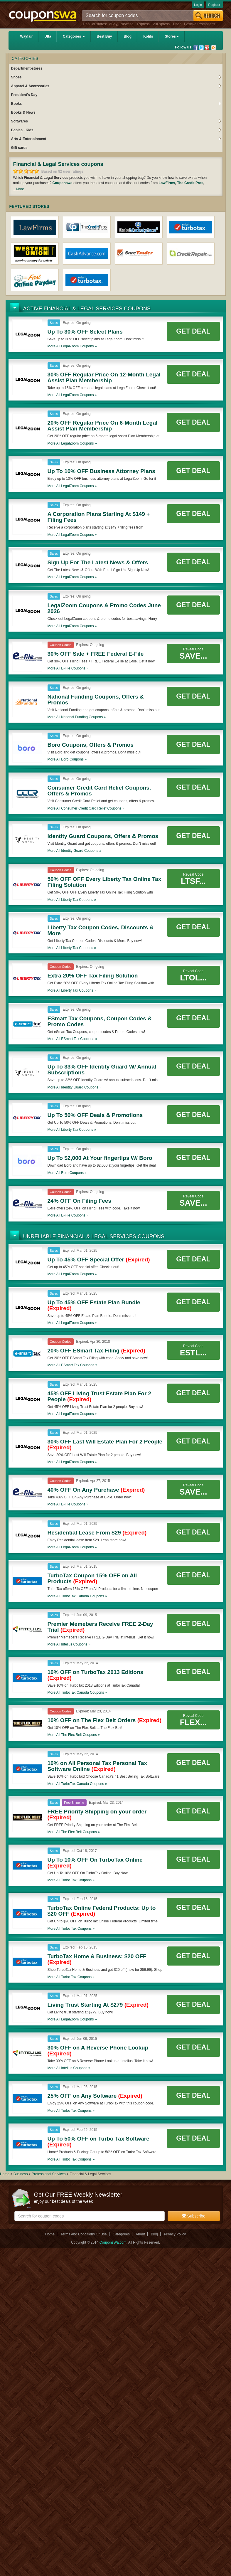  Describe the element at coordinates (195, 47) in the screenshot. I see `Facebook` at that location.